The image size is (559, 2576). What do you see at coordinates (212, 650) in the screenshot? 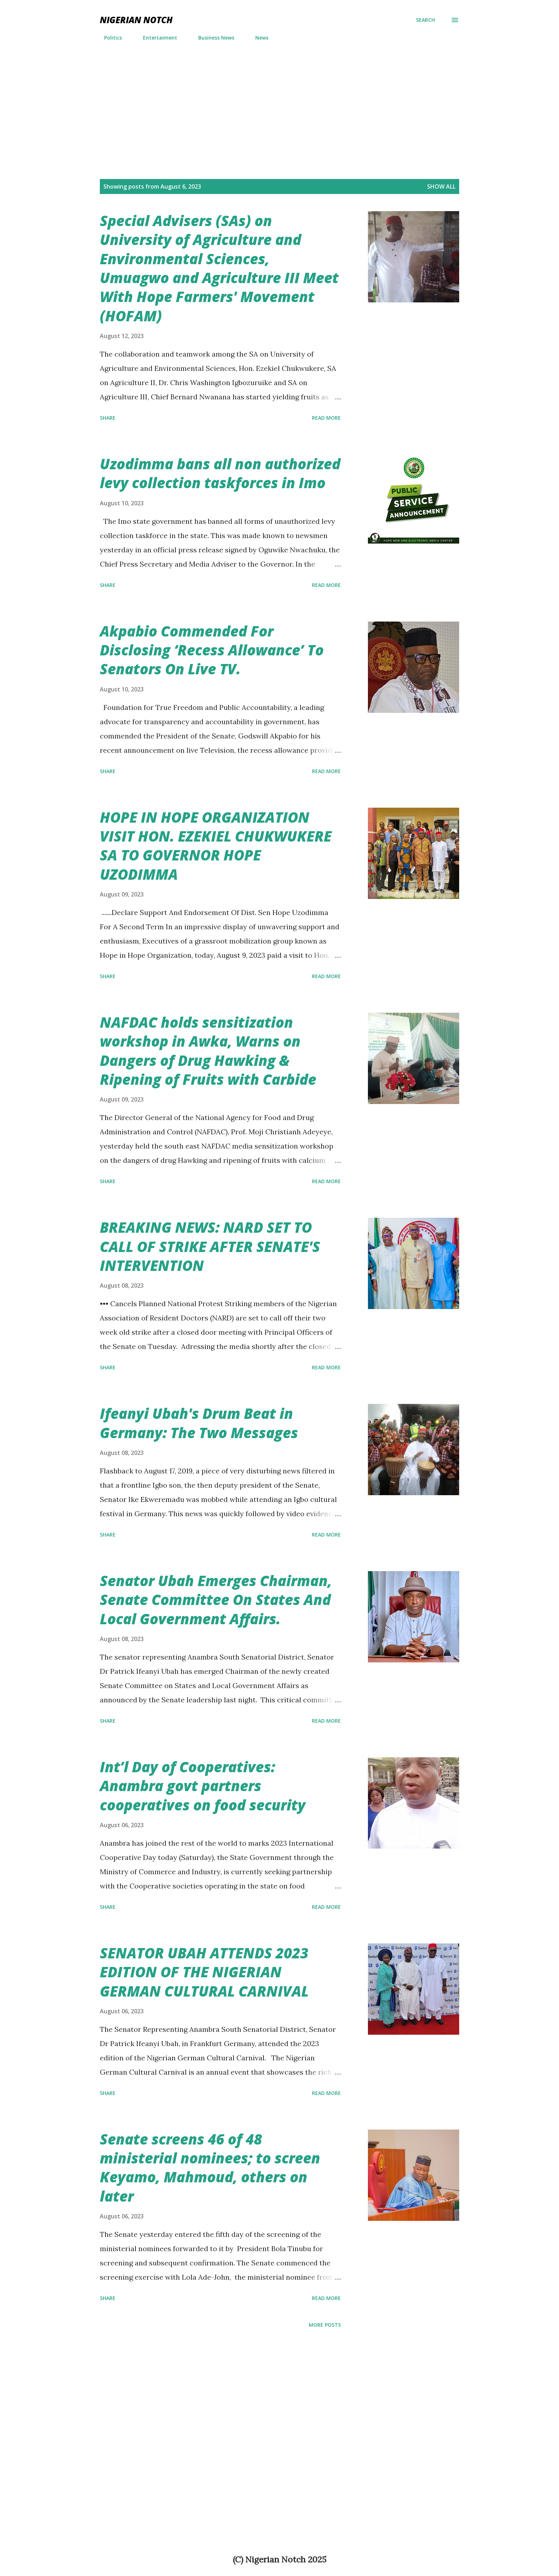
I see `Akpabio Commended For Disclosing ‘Recess Allowance’ To Senators On Live TV.` at bounding box center [212, 650].